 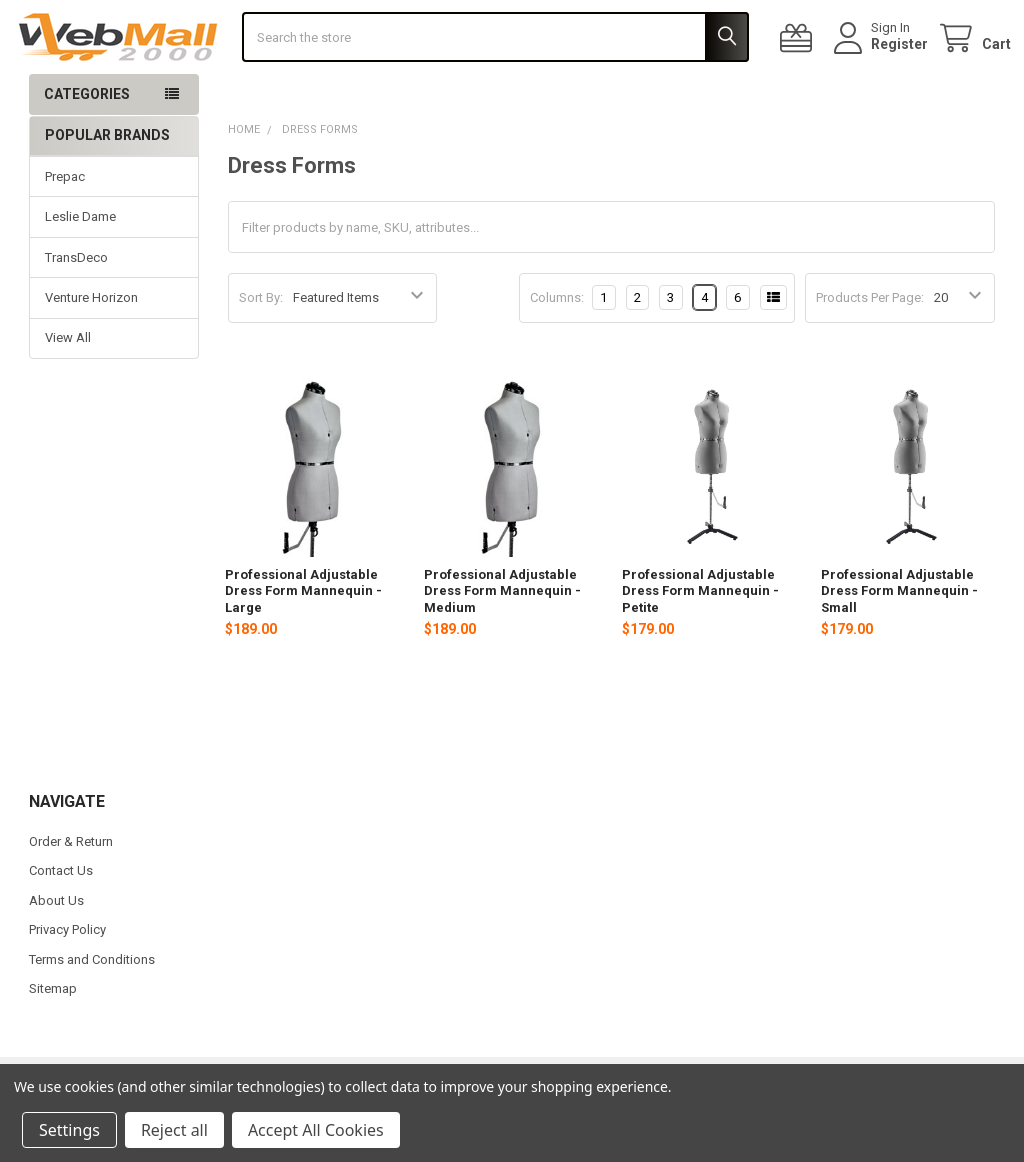 I want to click on Privacy Policy, so click(x=67, y=979).